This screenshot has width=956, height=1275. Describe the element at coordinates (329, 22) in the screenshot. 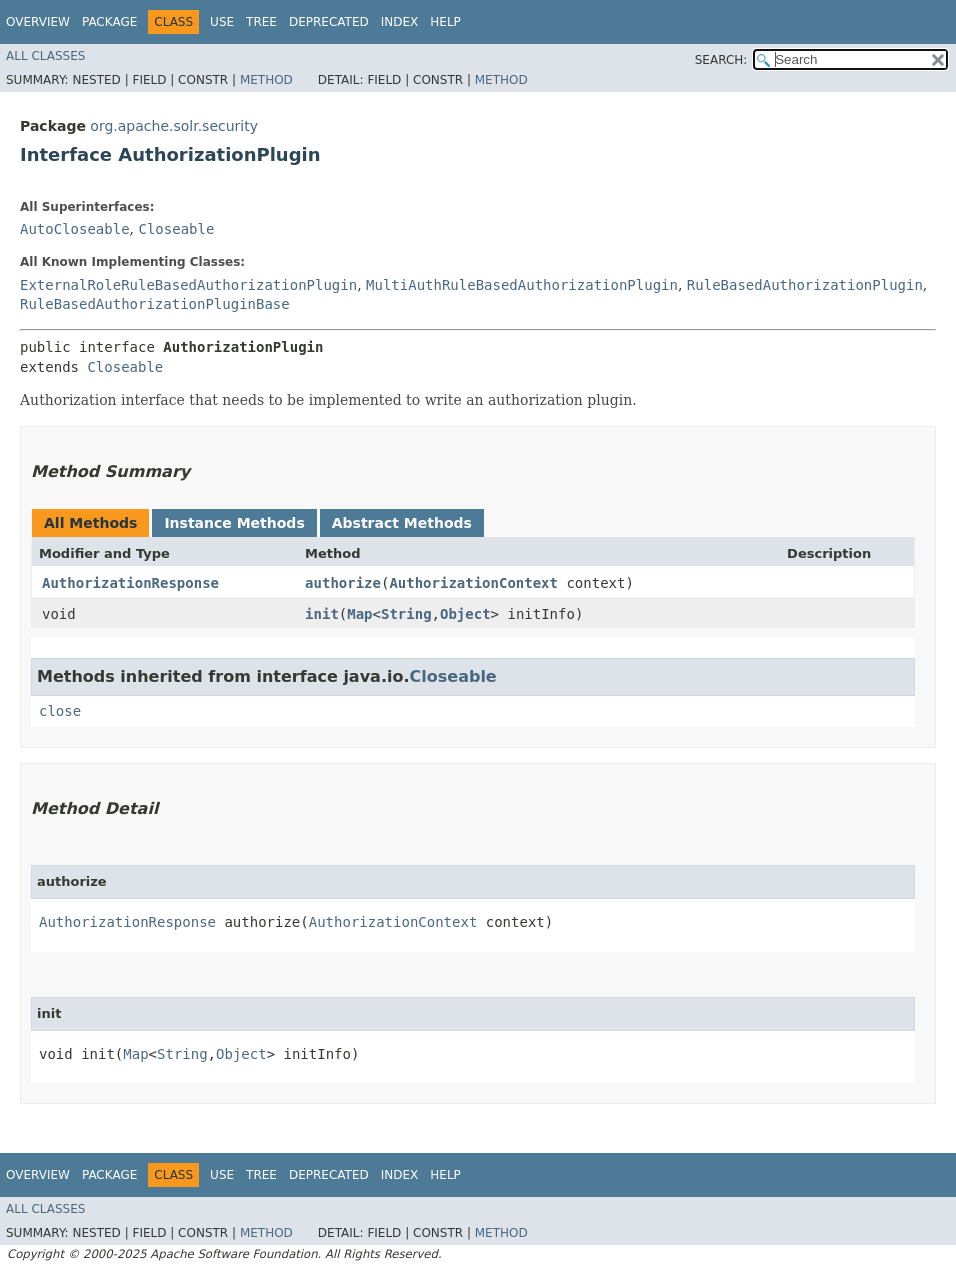

I see `Deprecated` at that location.